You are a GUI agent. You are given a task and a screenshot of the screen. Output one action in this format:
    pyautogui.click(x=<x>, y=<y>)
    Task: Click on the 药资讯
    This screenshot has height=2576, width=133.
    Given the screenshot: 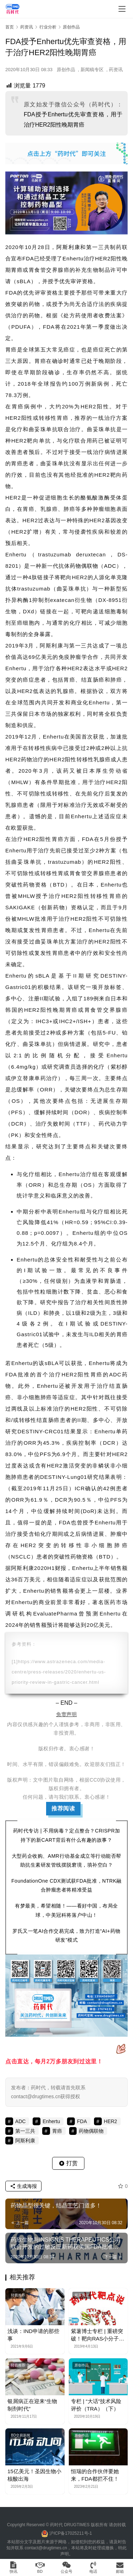 What is the action you would take?
    pyautogui.click(x=116, y=69)
    